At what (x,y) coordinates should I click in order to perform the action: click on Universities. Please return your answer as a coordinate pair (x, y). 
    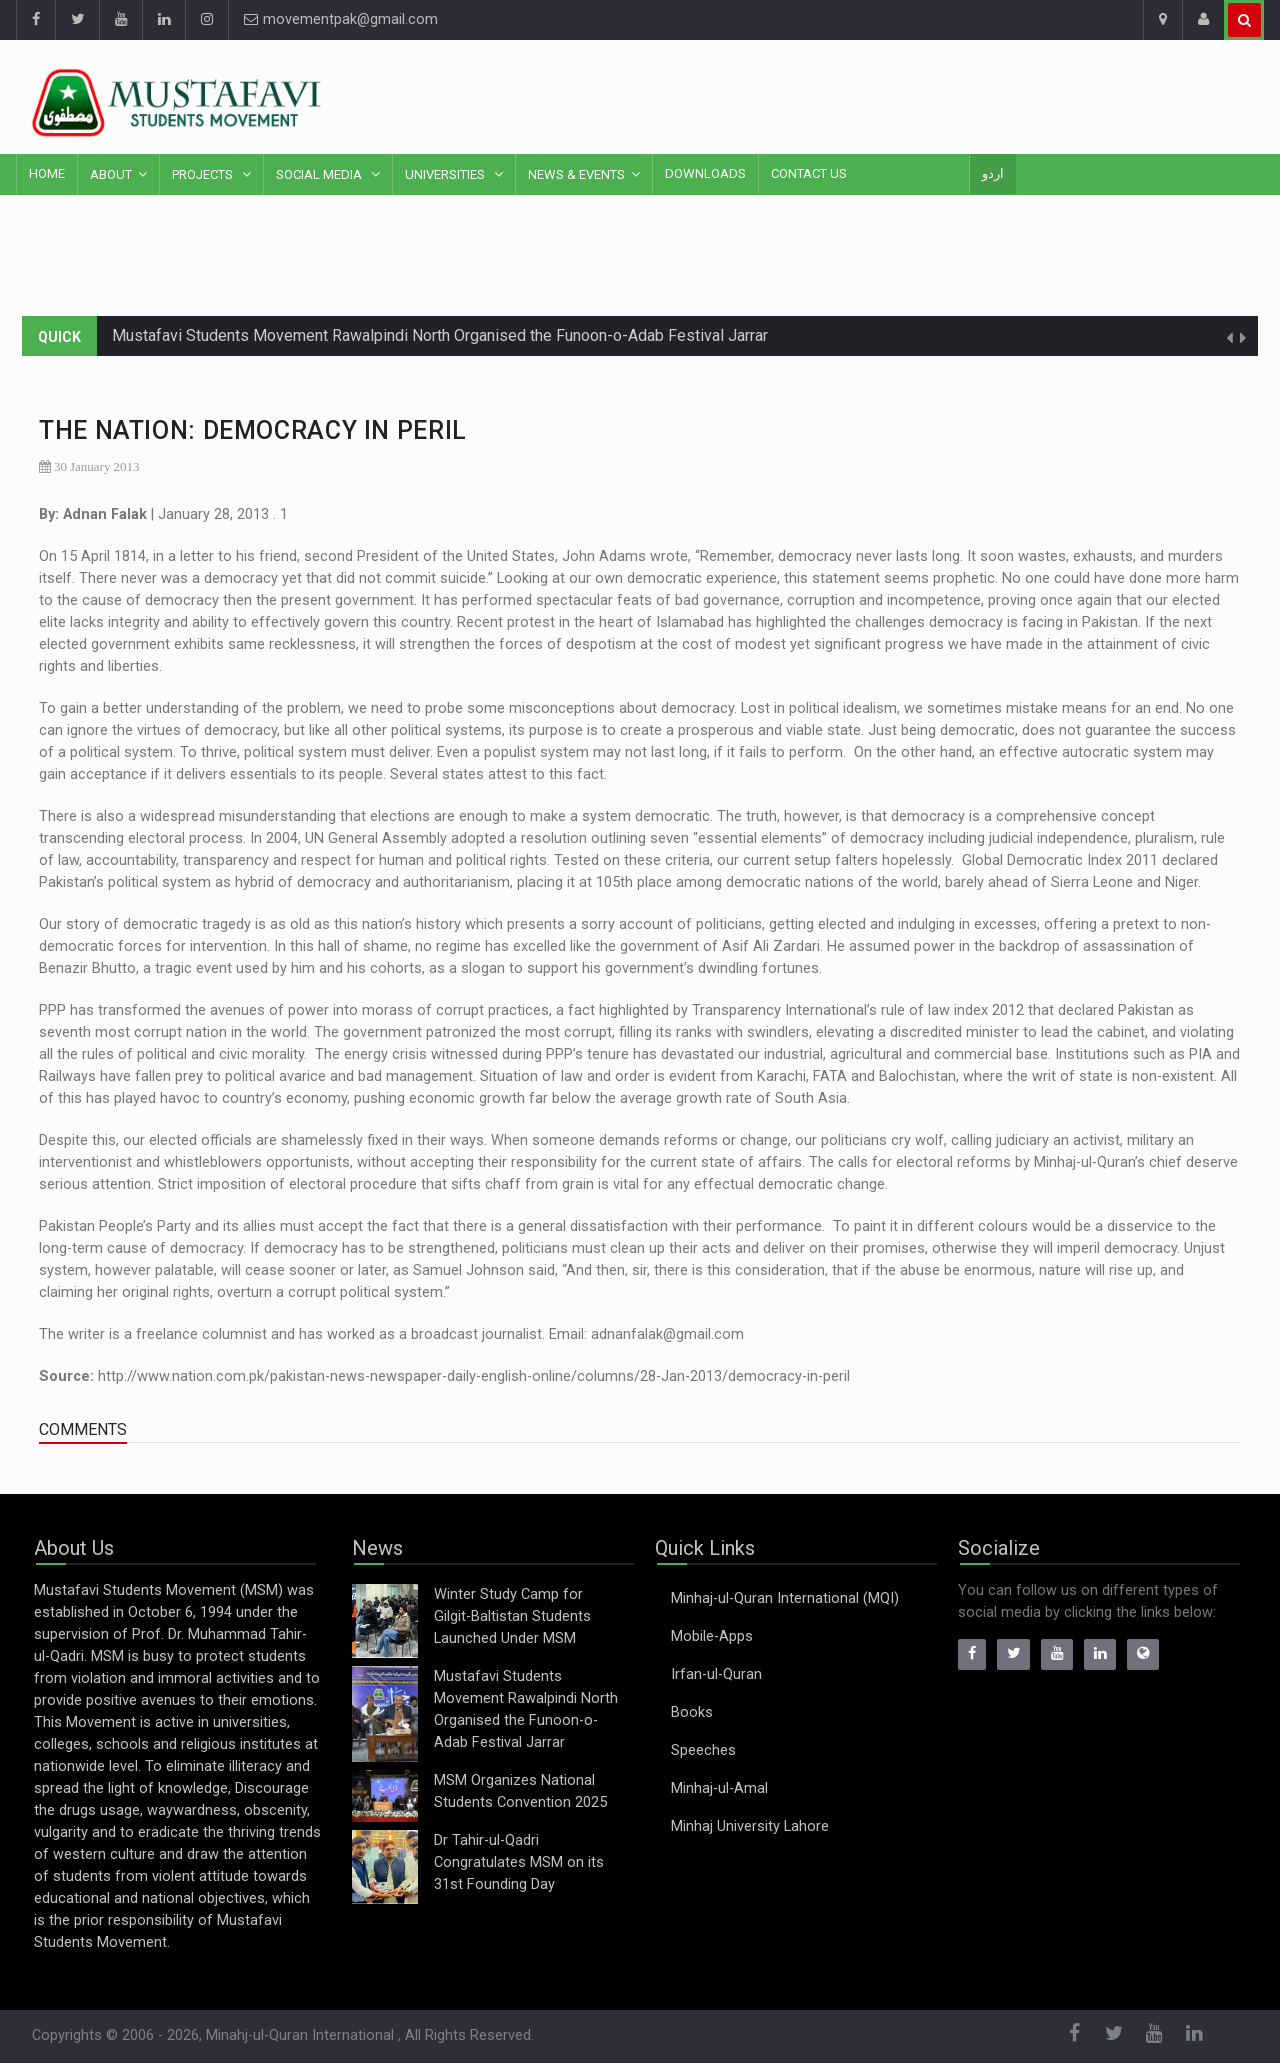
    Looking at the image, I should click on (446, 174).